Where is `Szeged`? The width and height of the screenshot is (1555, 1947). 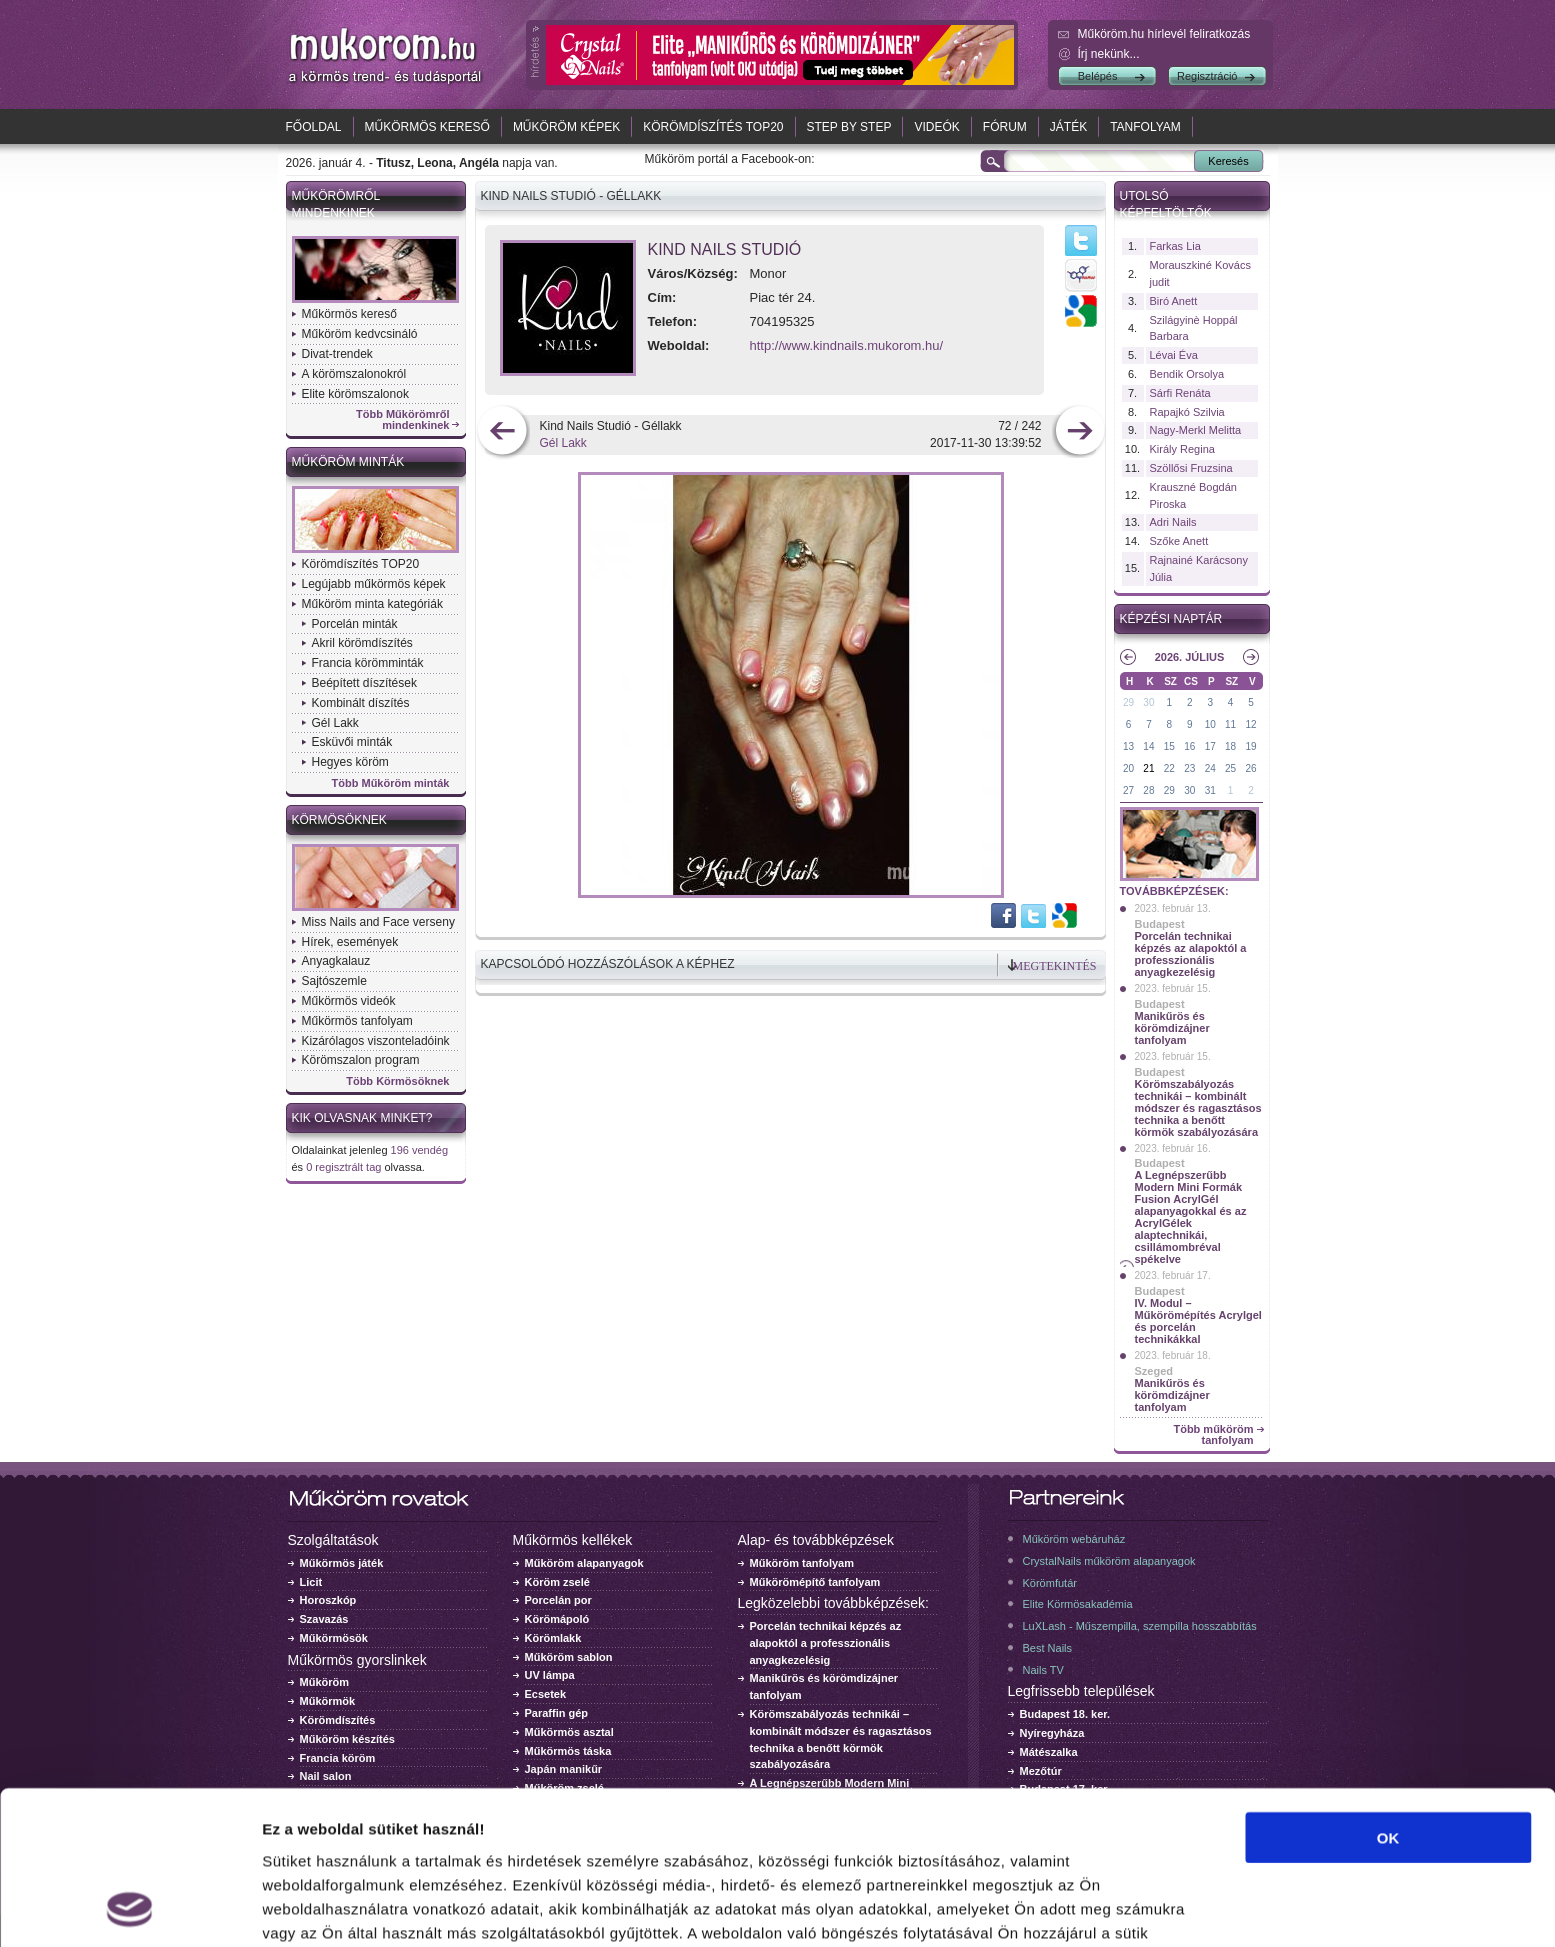
Szeged is located at coordinates (1154, 1371).